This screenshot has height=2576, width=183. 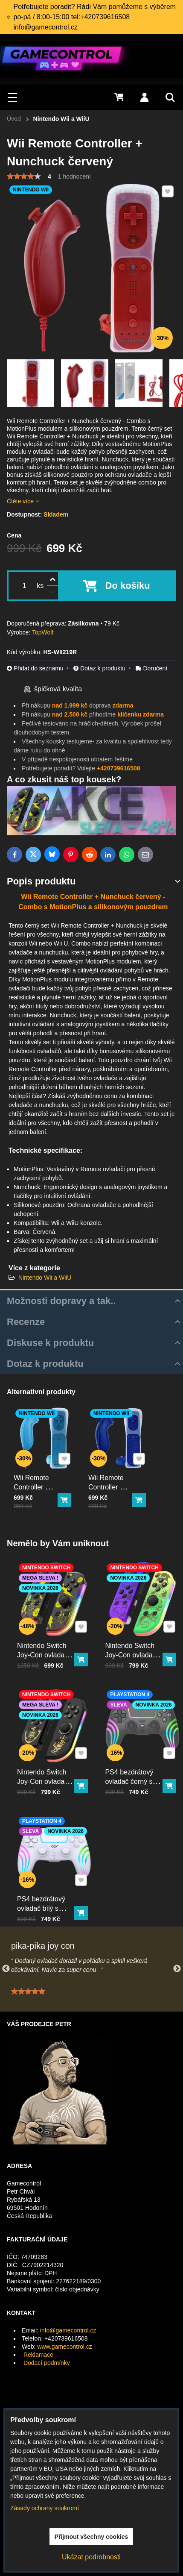 I want to click on 1 hodnocení, so click(x=74, y=176).